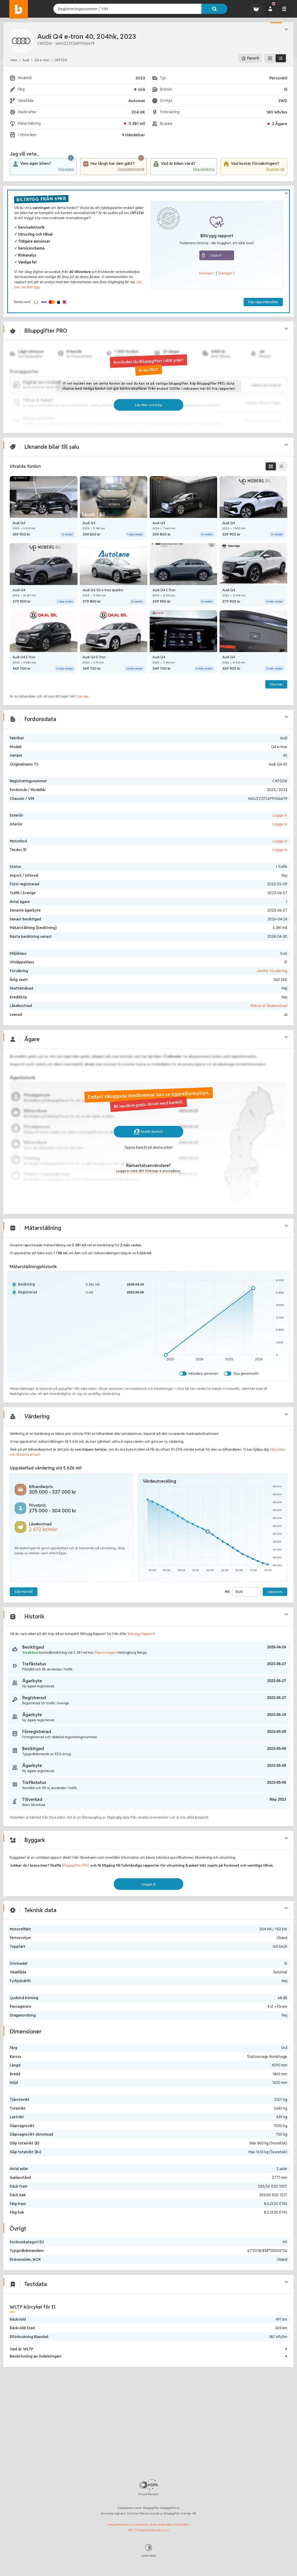 This screenshot has width=297, height=2576. What do you see at coordinates (25, 60) in the screenshot?
I see `Audi` at bounding box center [25, 60].